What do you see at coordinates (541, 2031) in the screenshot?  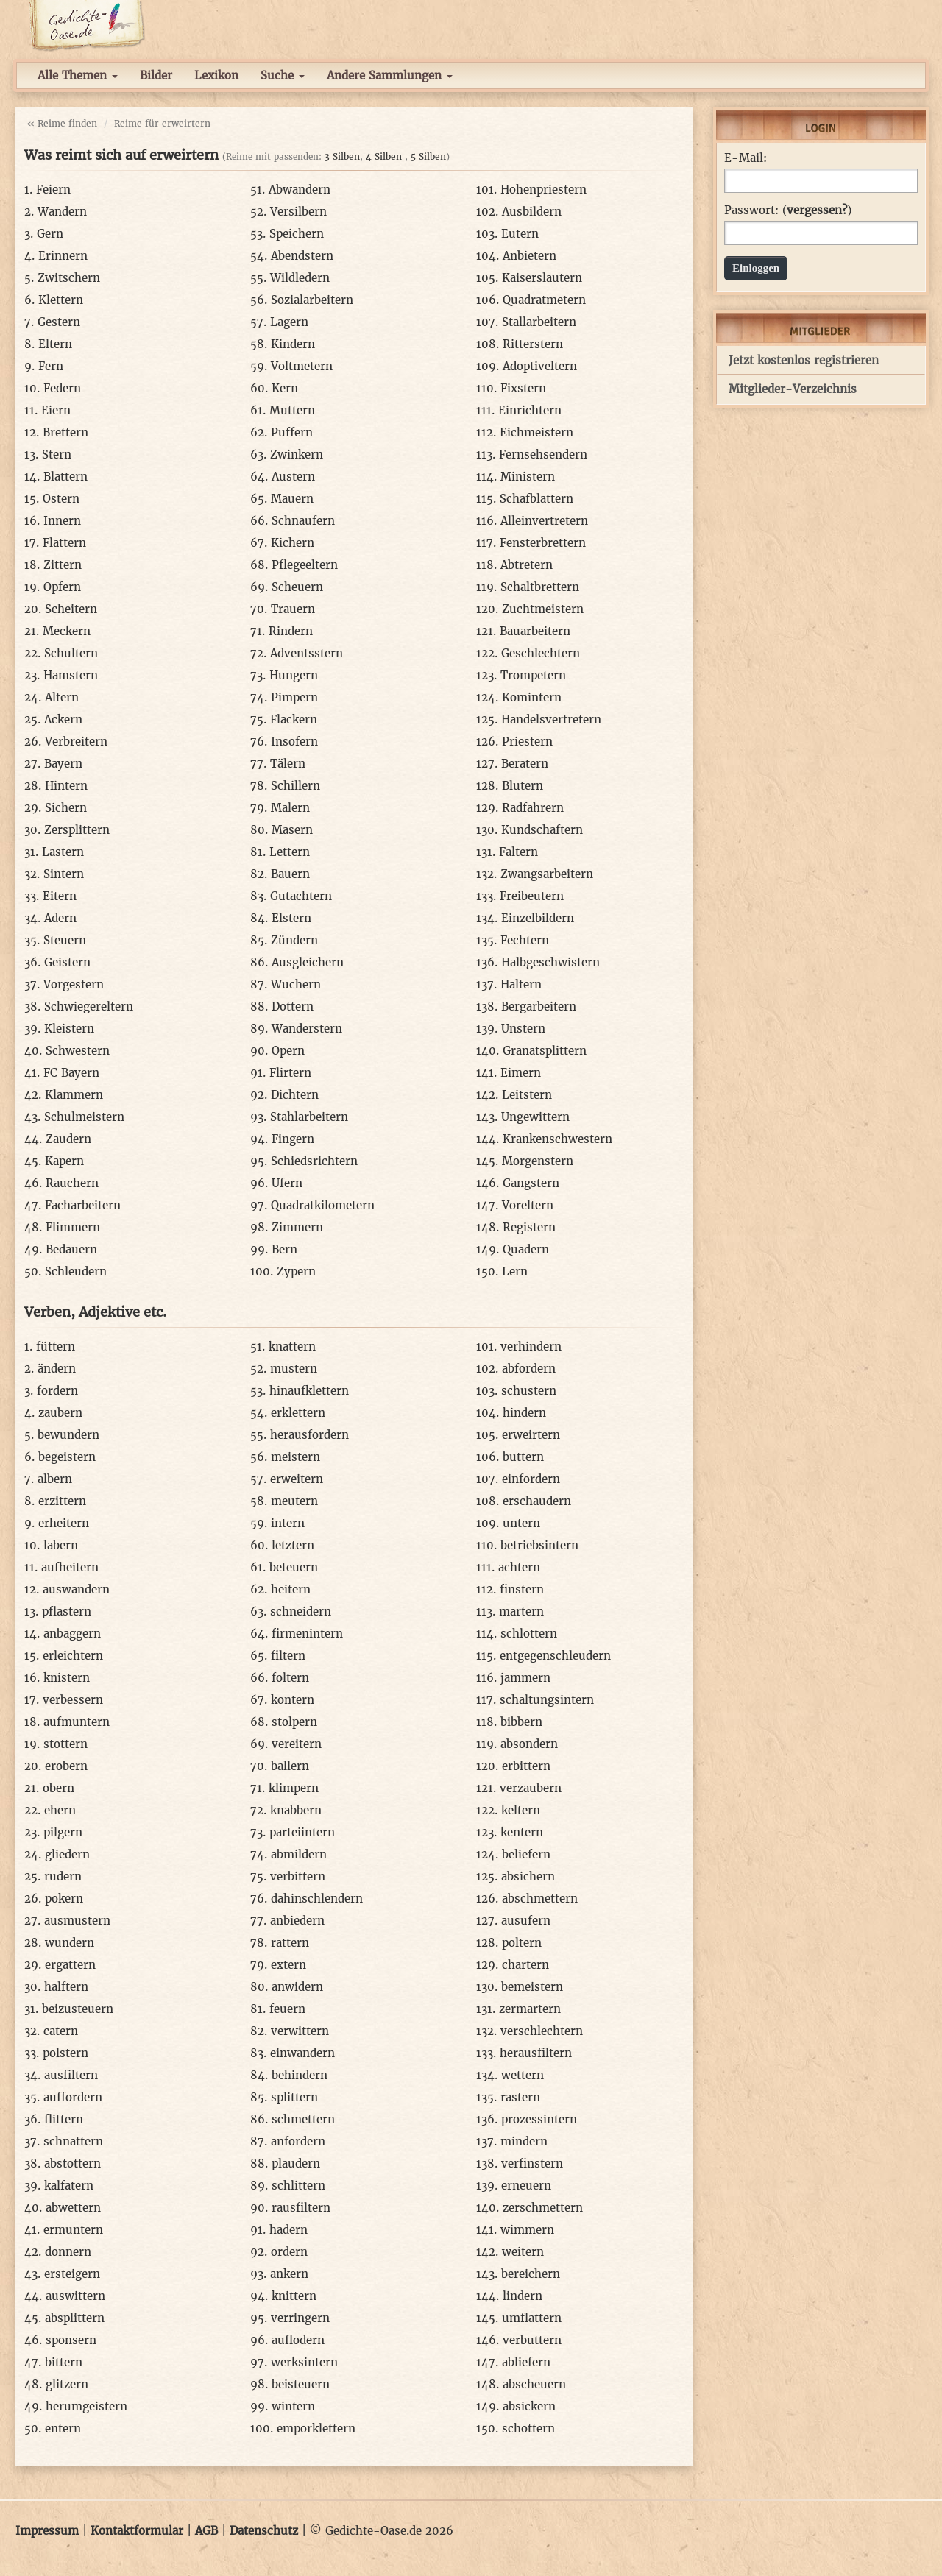 I see `verschlechtern` at bounding box center [541, 2031].